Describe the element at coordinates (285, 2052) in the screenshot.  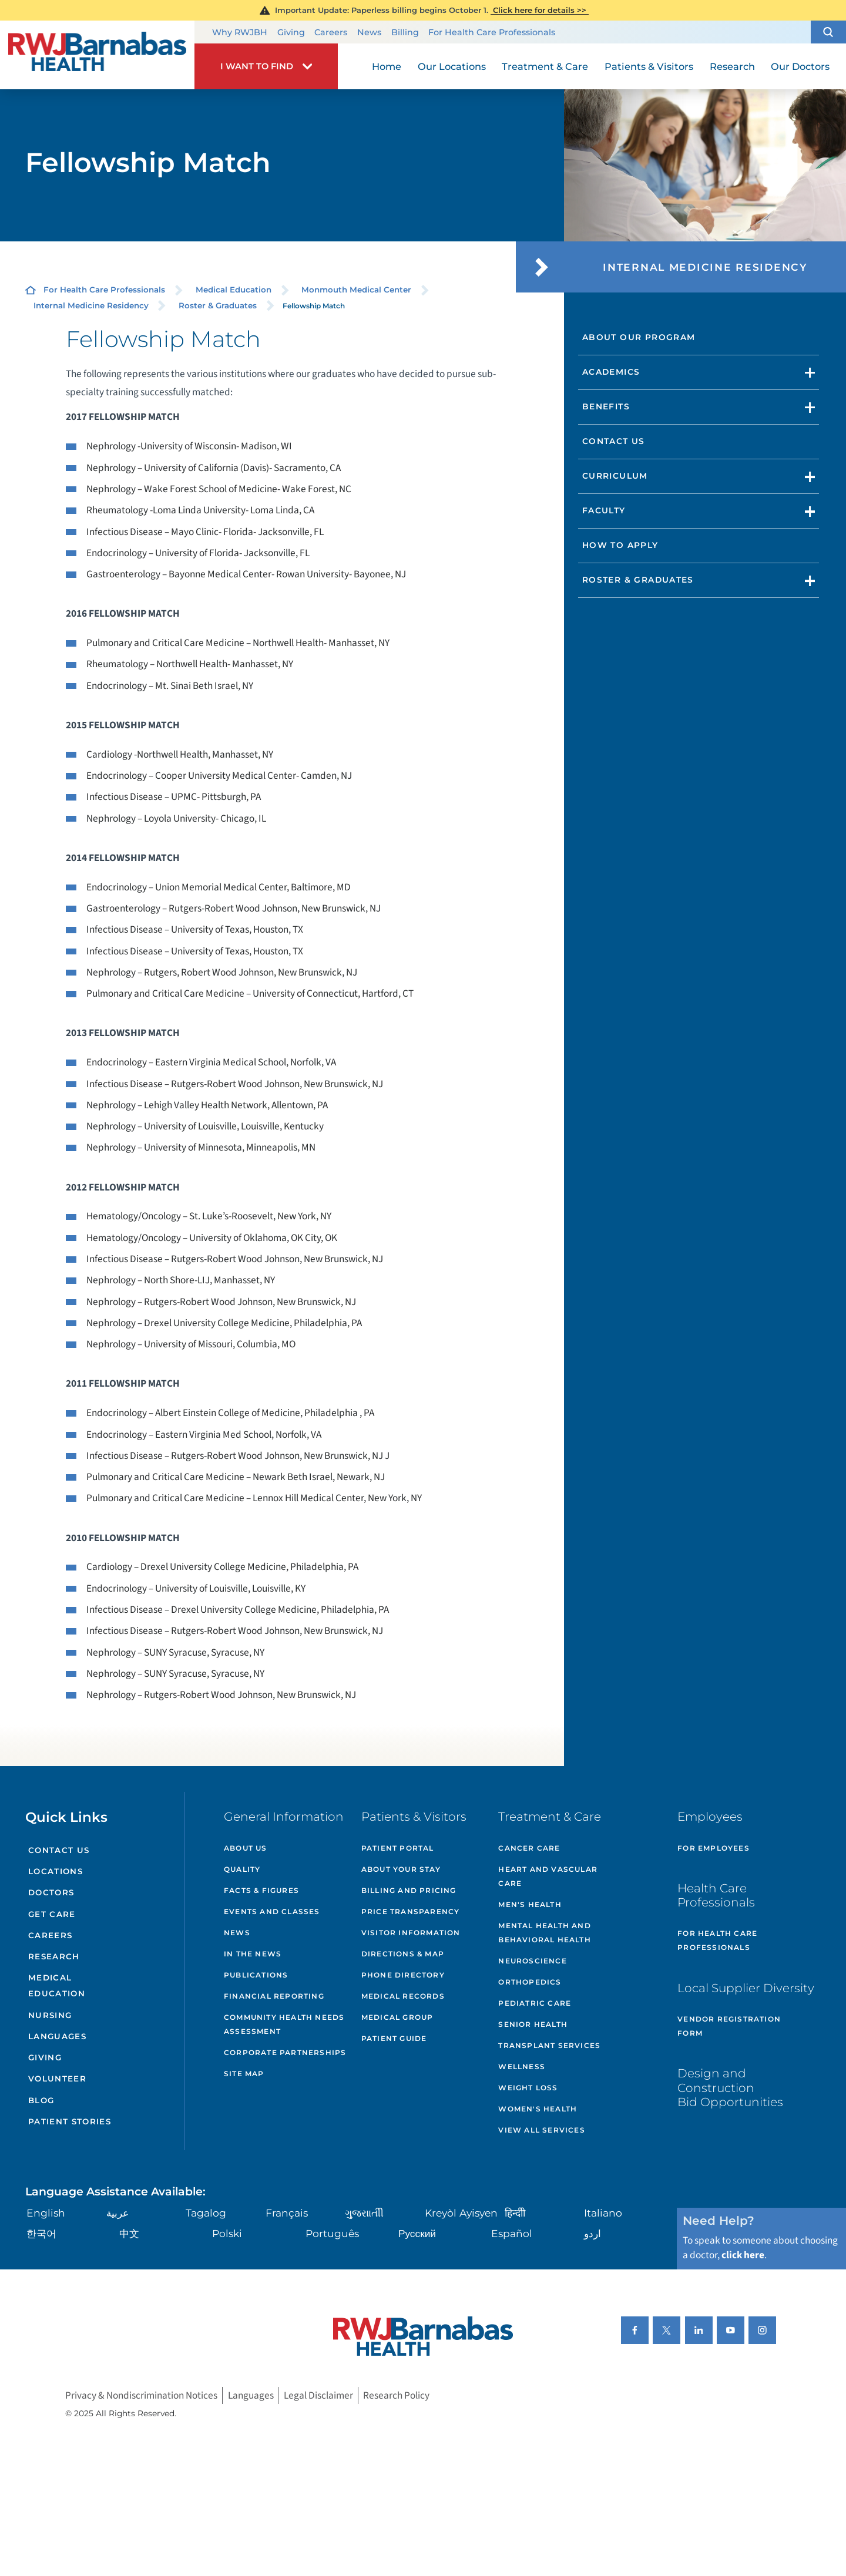
I see `Corporate Partnerships` at that location.